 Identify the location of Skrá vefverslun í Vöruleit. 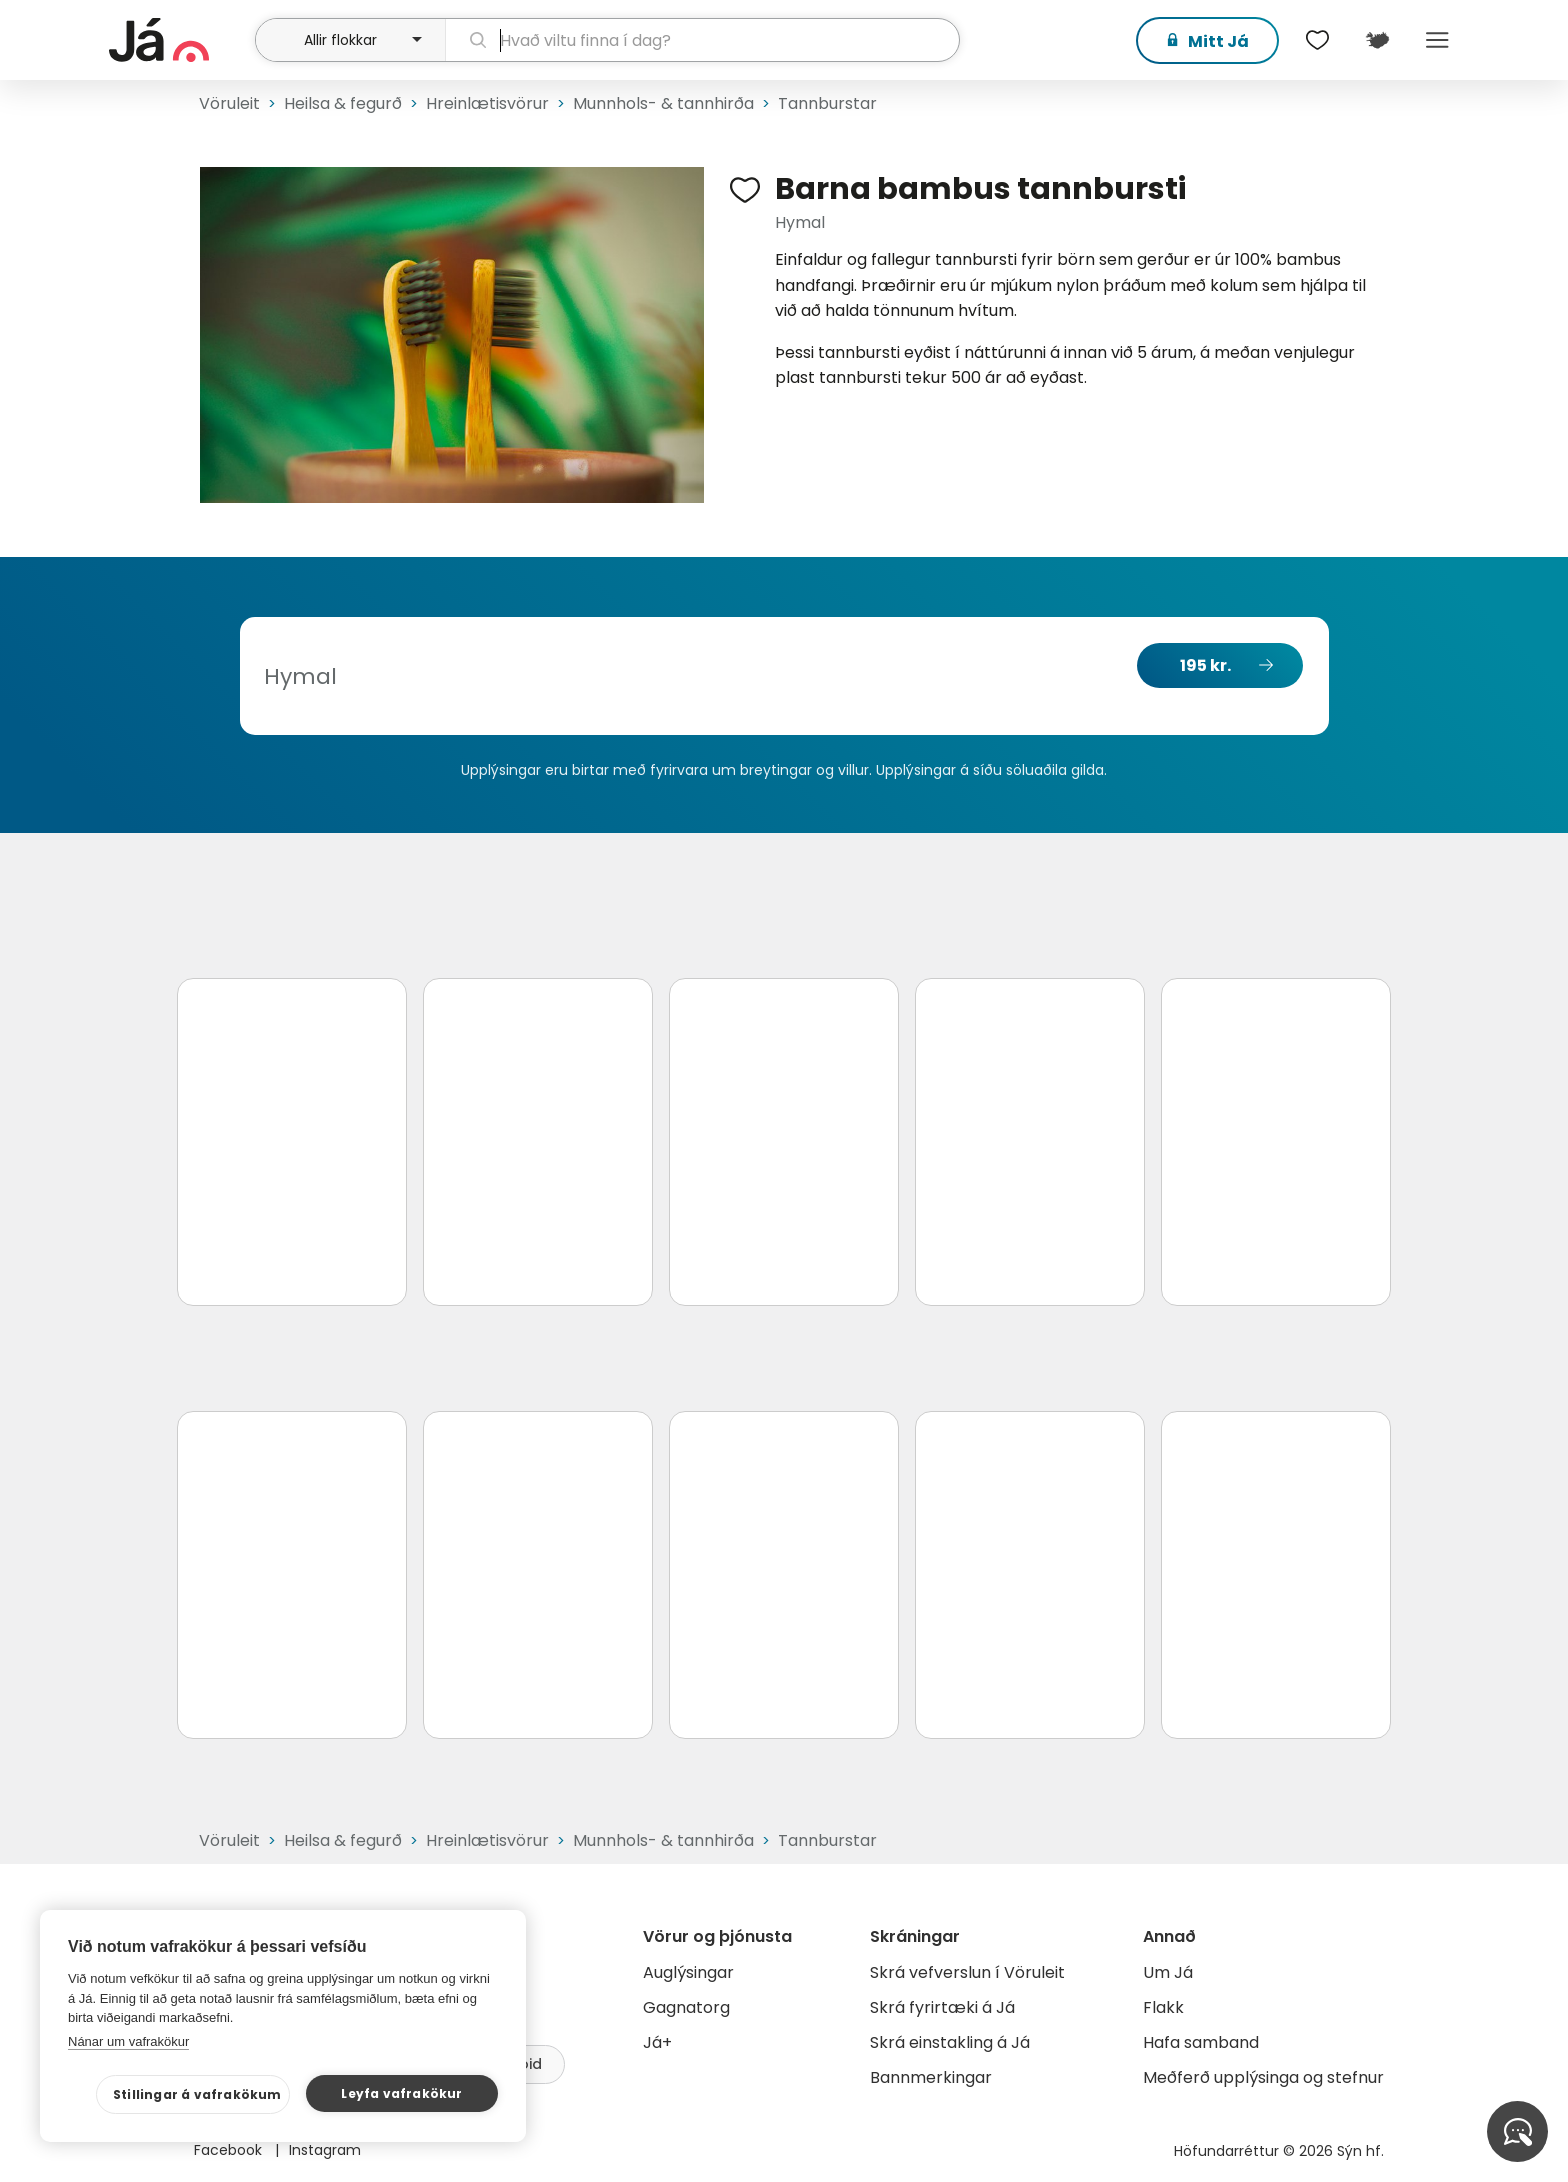
(967, 1972).